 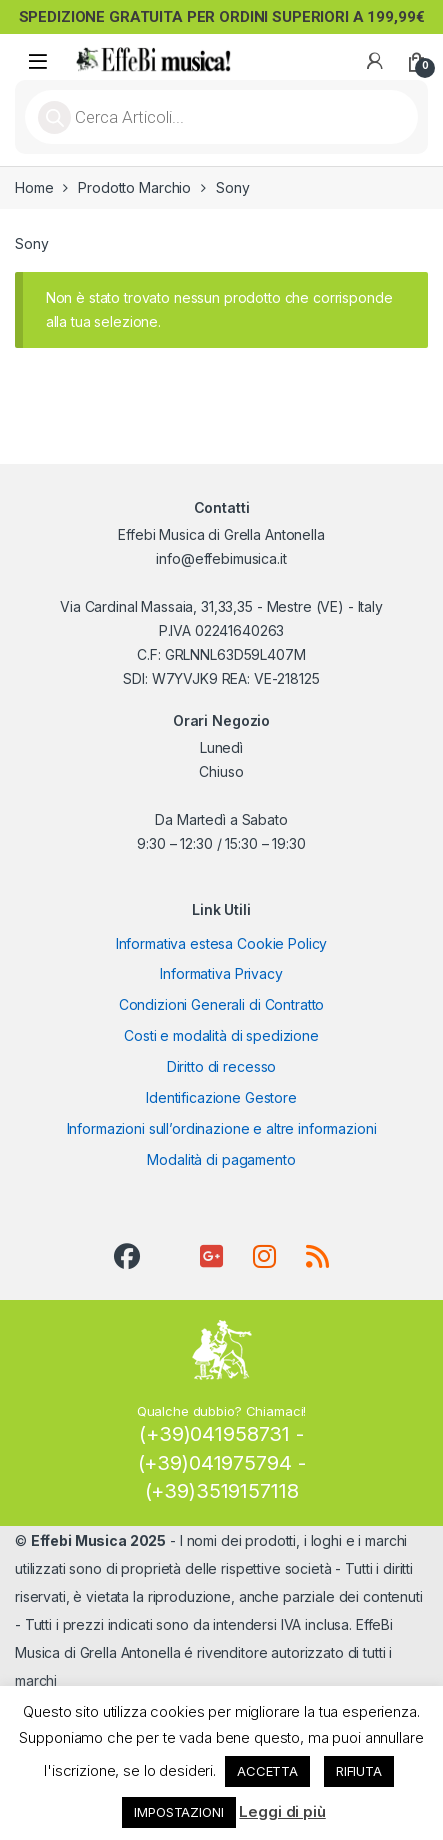 What do you see at coordinates (267, 1771) in the screenshot?
I see `ACCETTA [button]` at bounding box center [267, 1771].